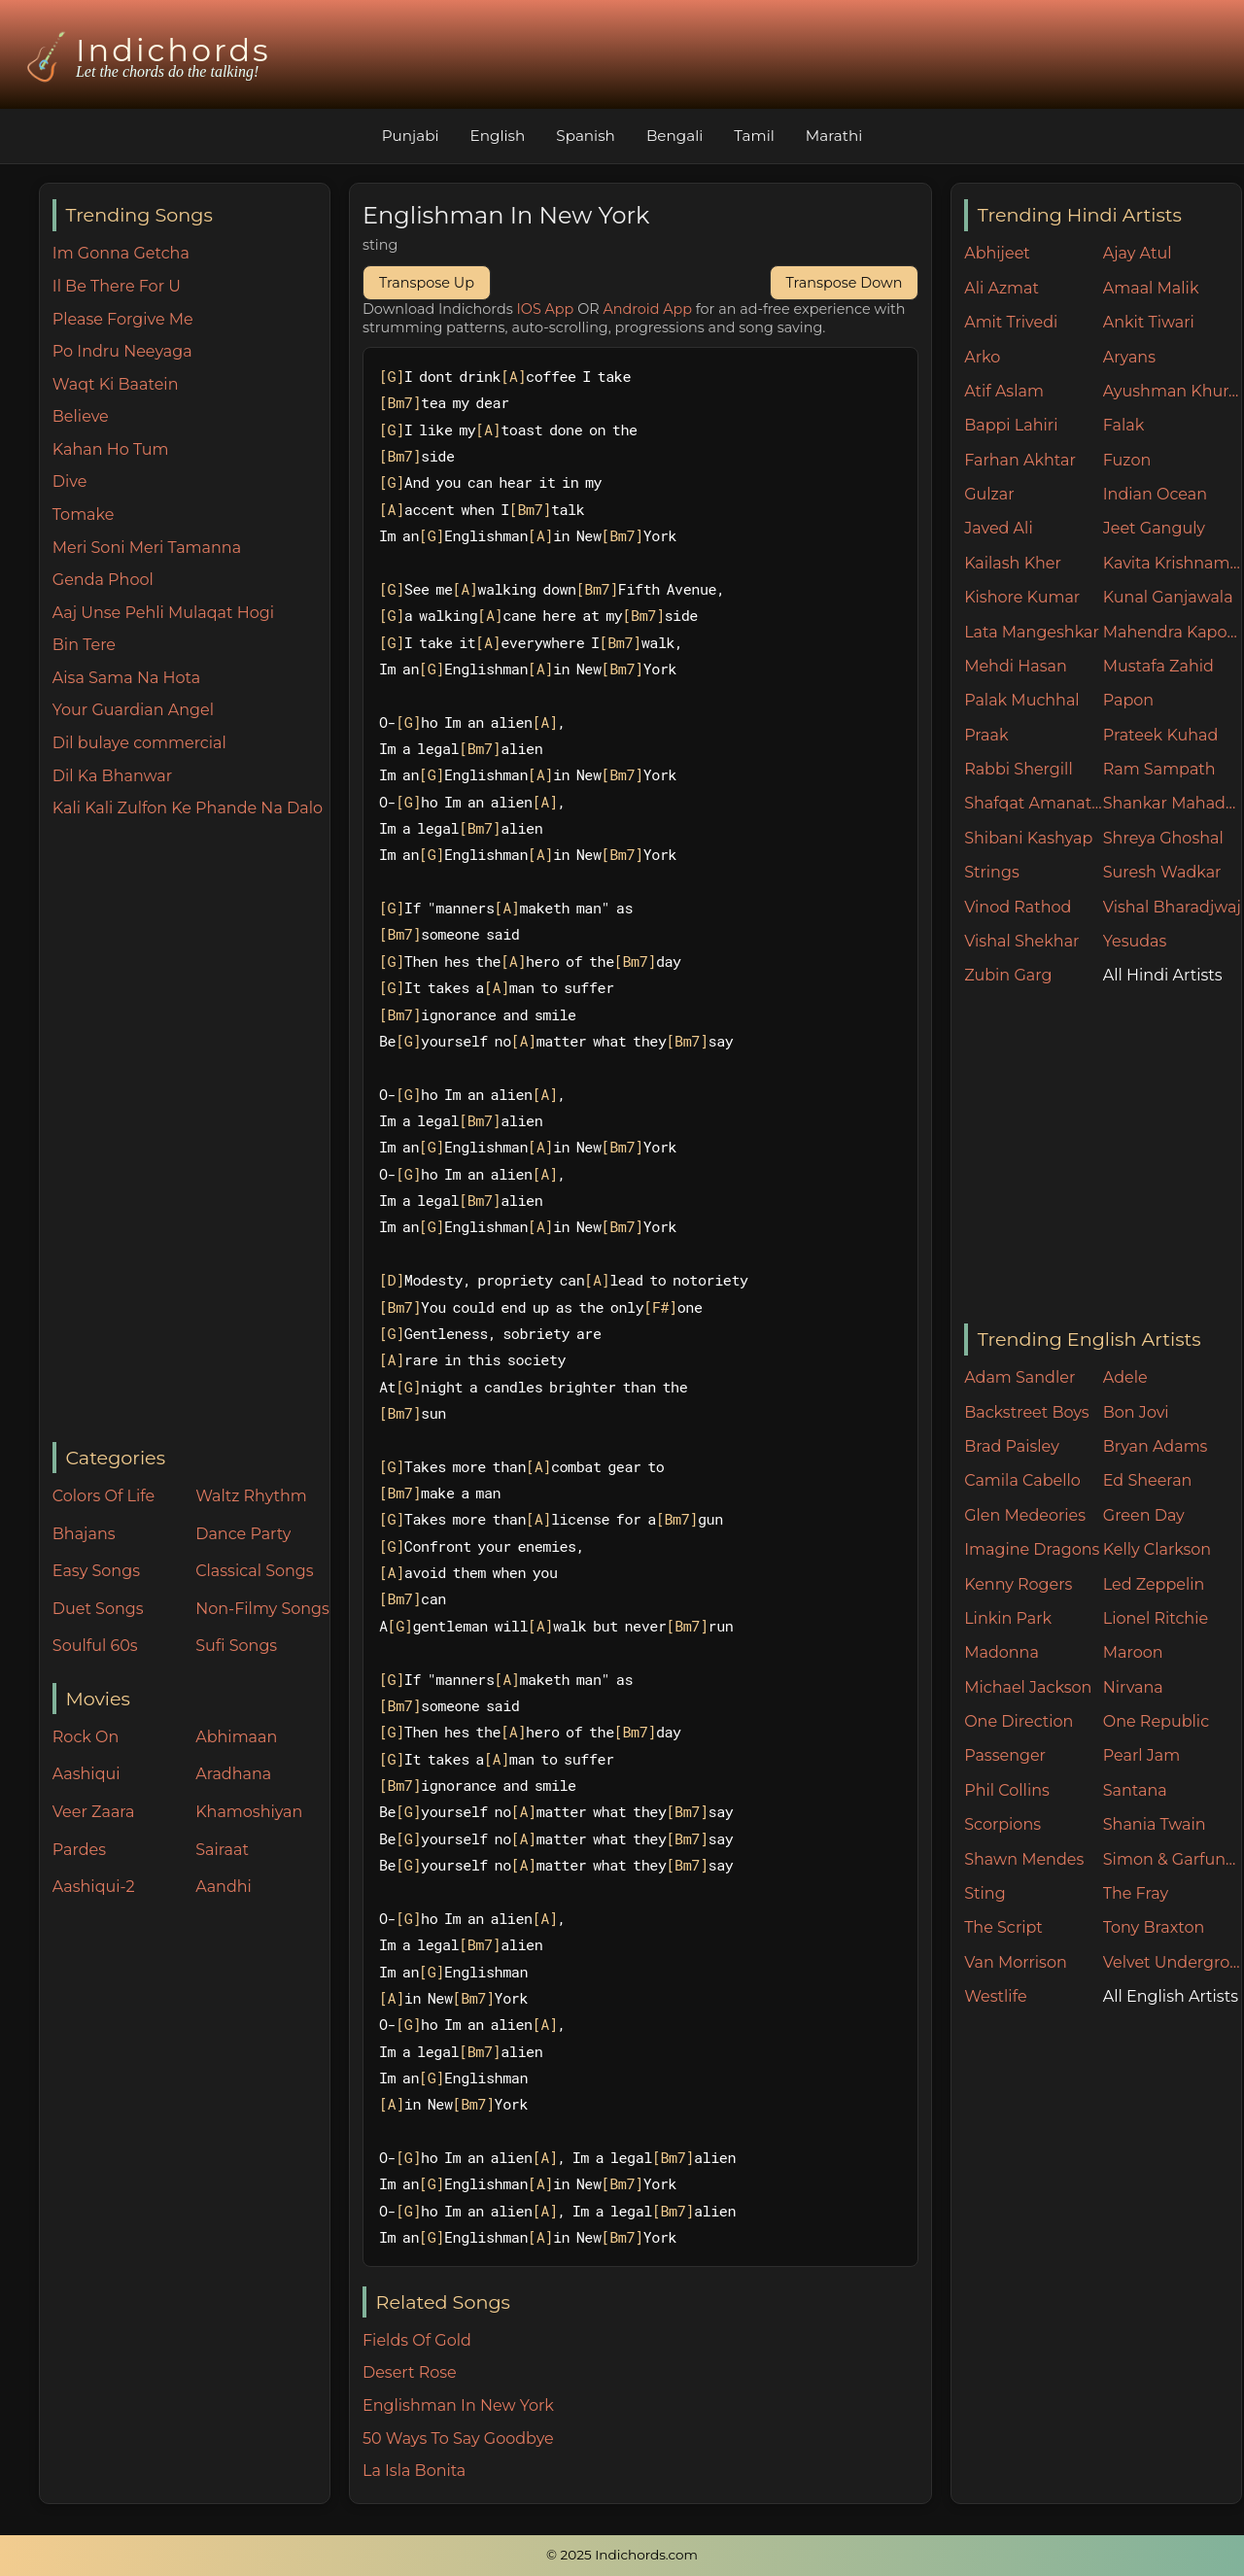 The width and height of the screenshot is (1244, 2576). Describe the element at coordinates (126, 678) in the screenshot. I see `Aisa Sama Na Hota` at that location.